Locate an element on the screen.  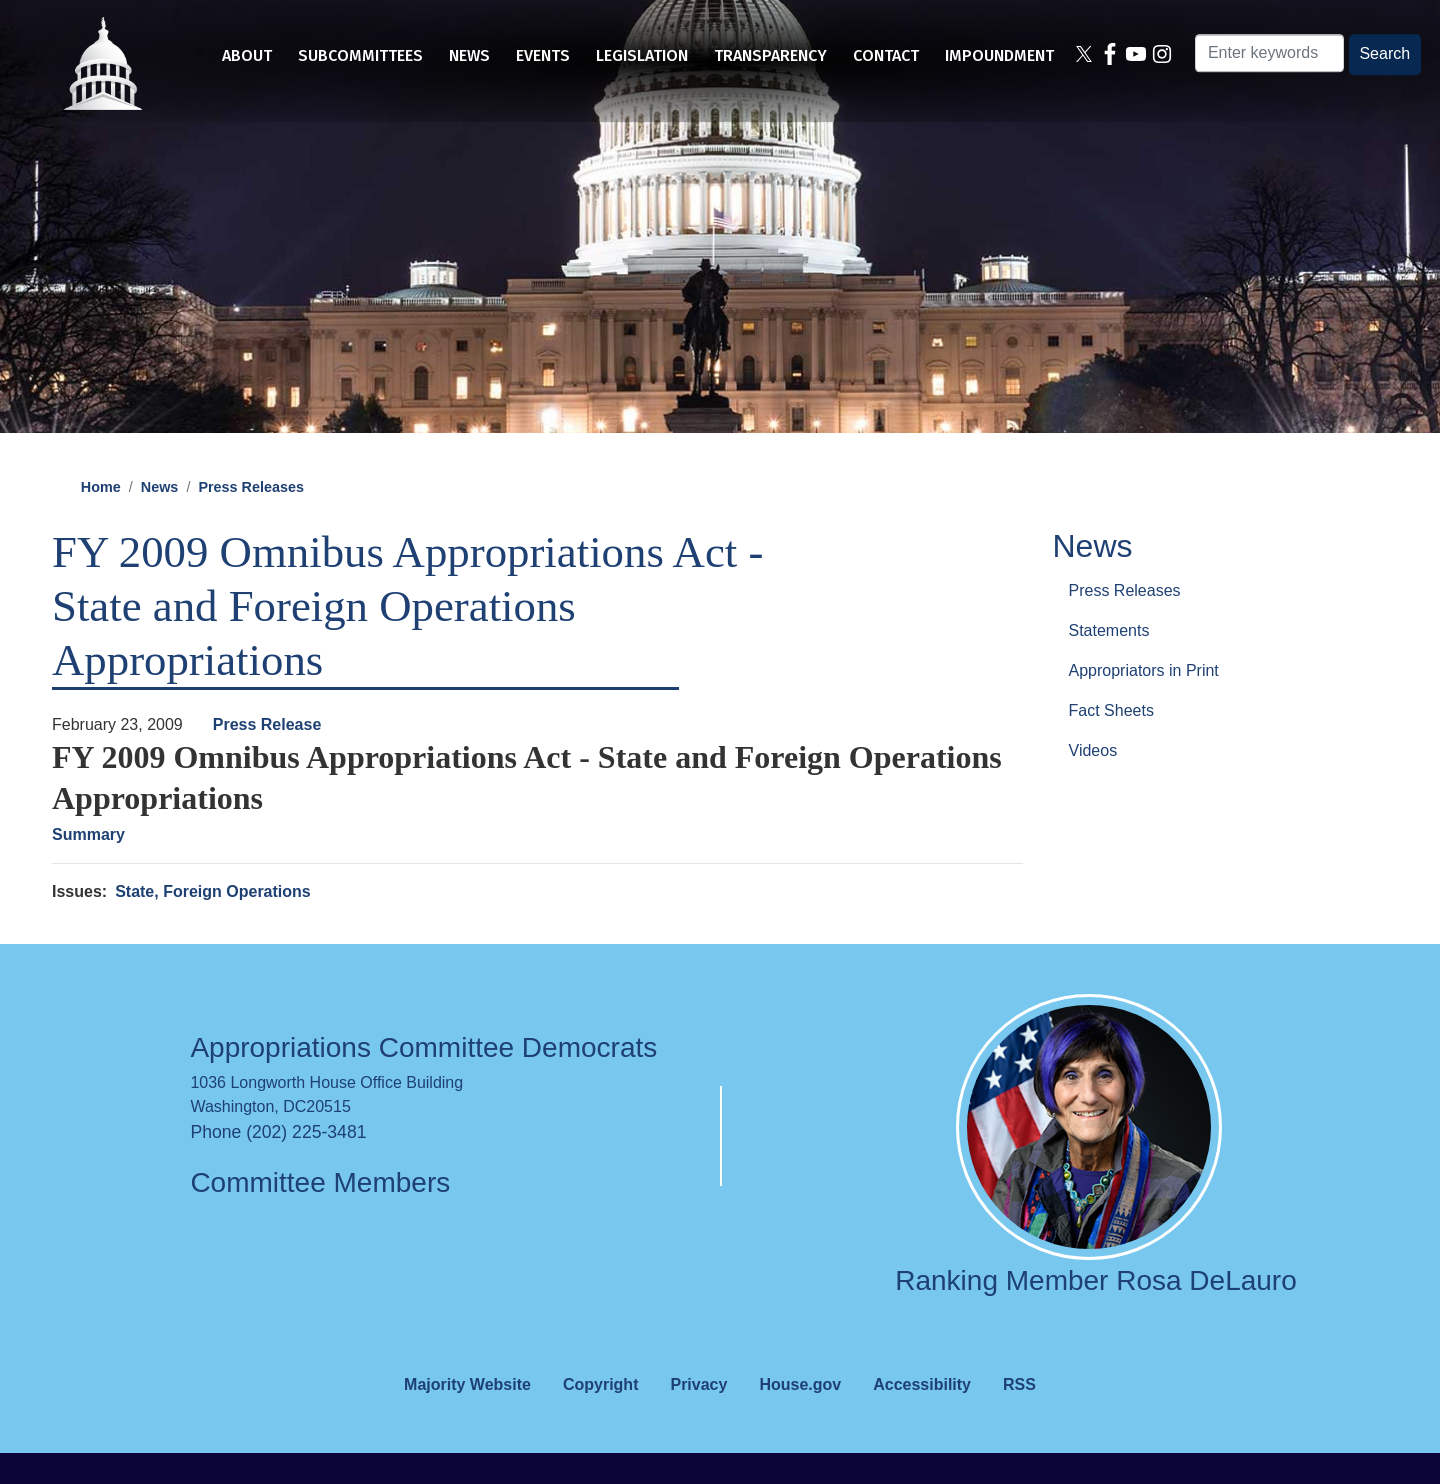
Transparency [menuitem] is located at coordinates (770, 55).